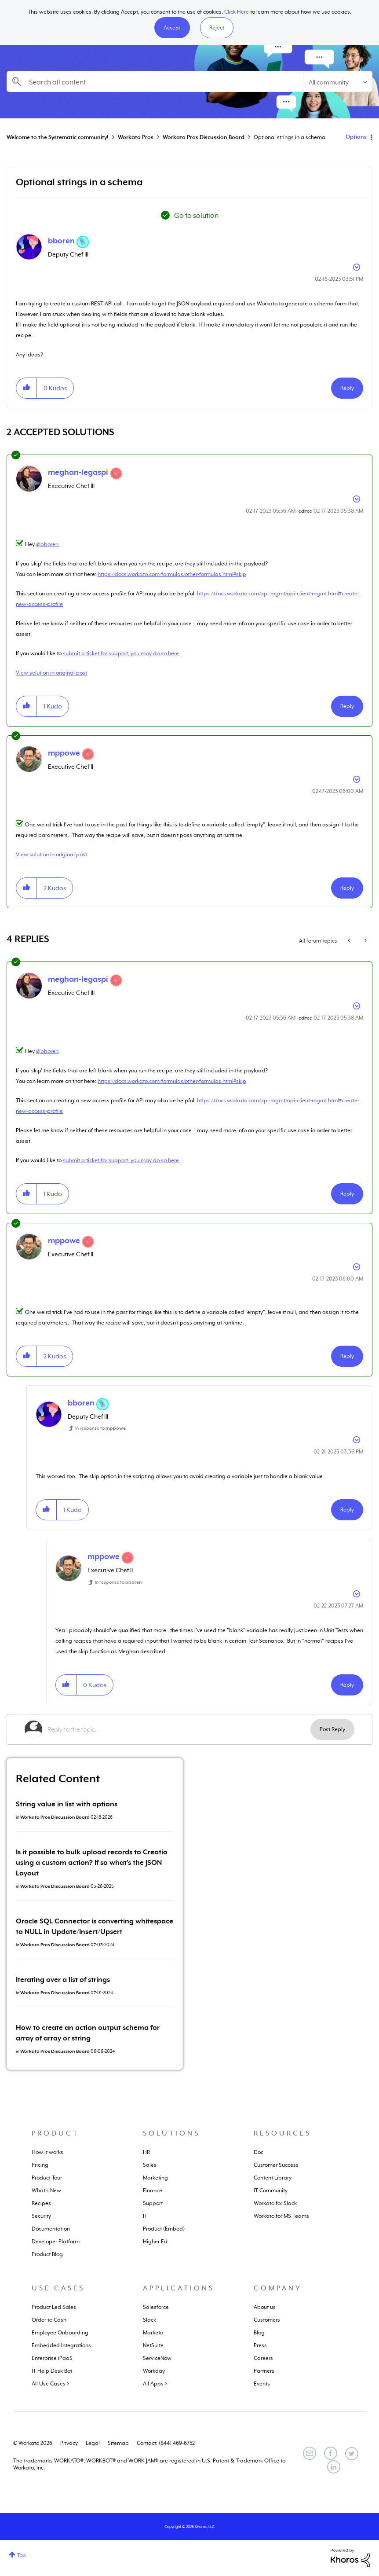 The width and height of the screenshot is (379, 2576). Describe the element at coordinates (153, 2333) in the screenshot. I see `Marketo` at that location.